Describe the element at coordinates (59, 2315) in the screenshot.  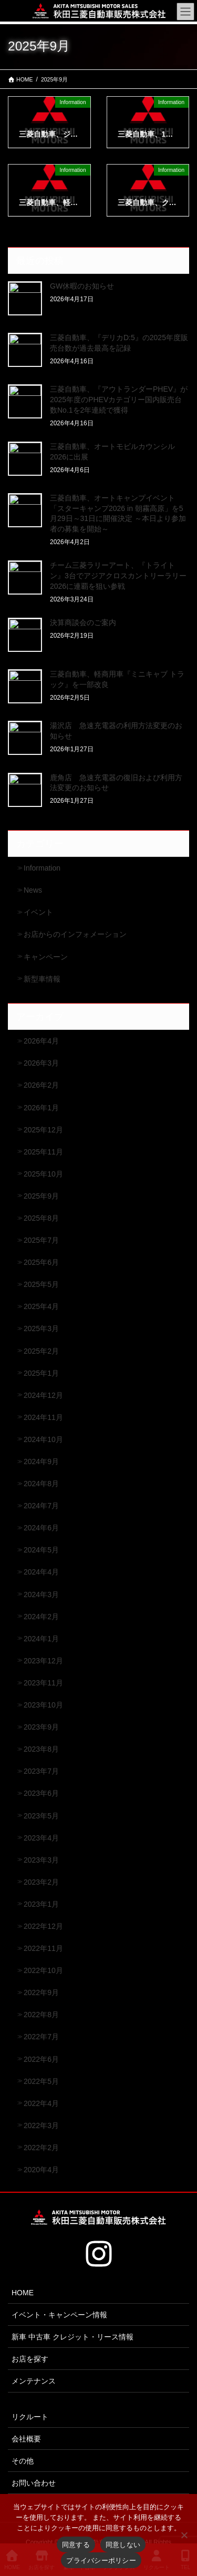
I see `イベント・キャンペーン情報` at that location.